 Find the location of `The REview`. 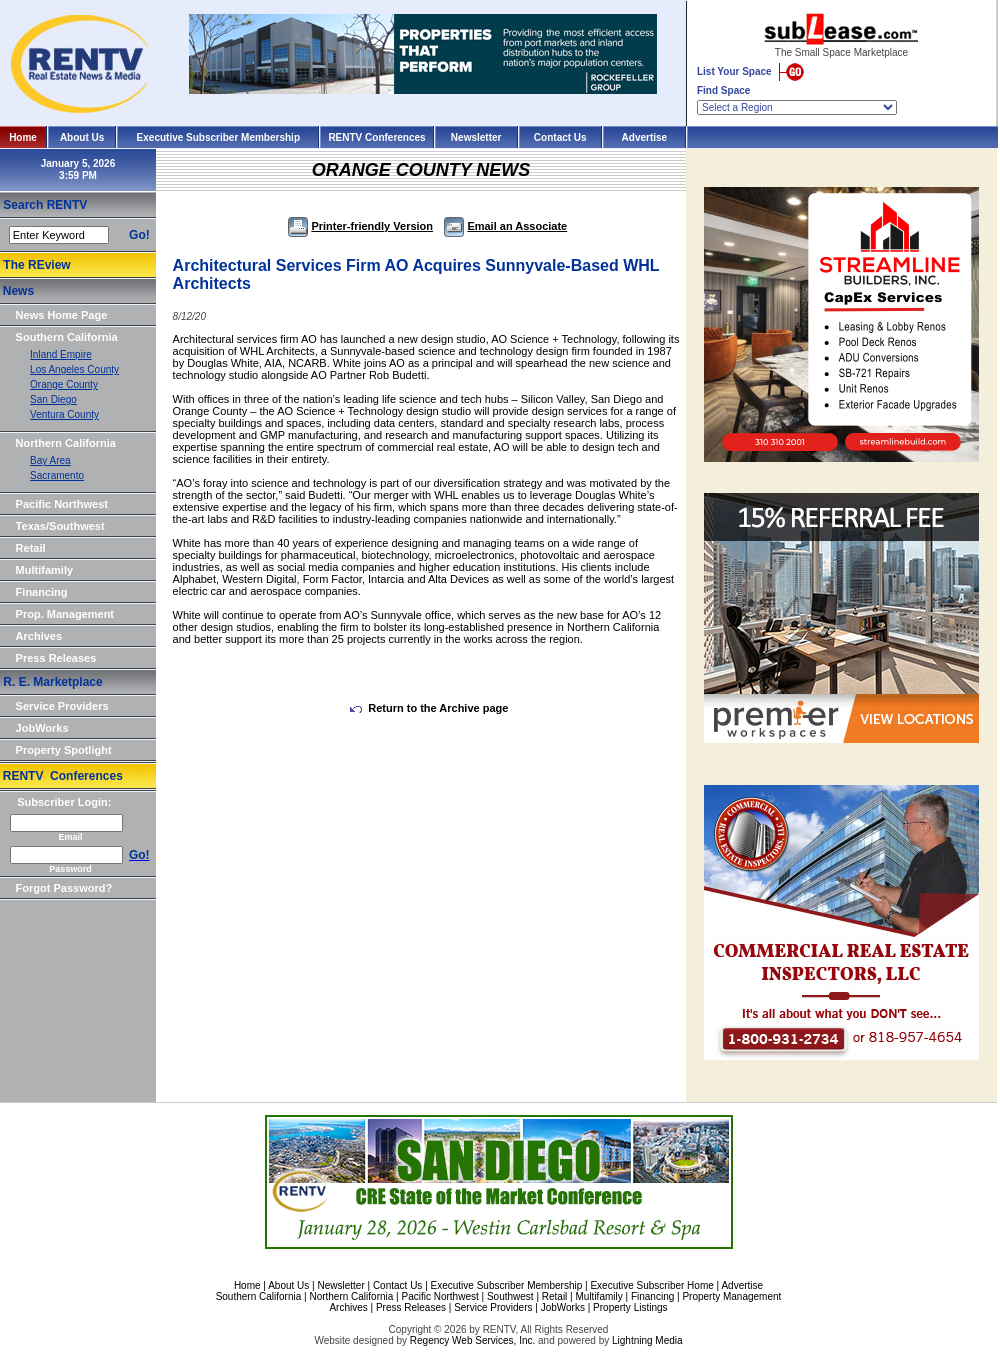

The REview is located at coordinates (36, 265).